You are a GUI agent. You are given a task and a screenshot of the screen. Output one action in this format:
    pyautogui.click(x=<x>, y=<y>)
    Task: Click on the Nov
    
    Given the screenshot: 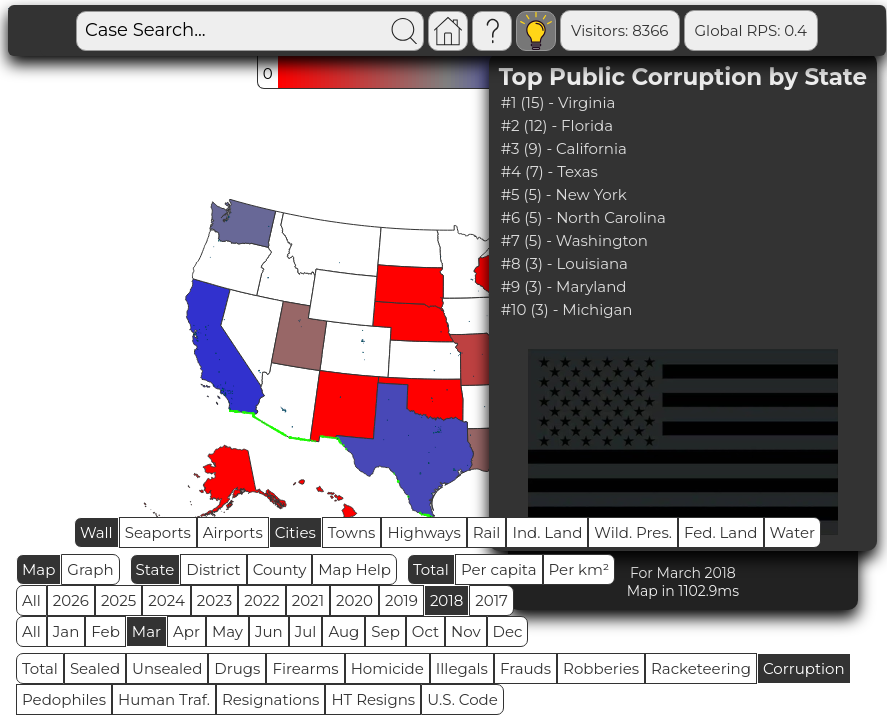 What is the action you would take?
    pyautogui.click(x=466, y=631)
    